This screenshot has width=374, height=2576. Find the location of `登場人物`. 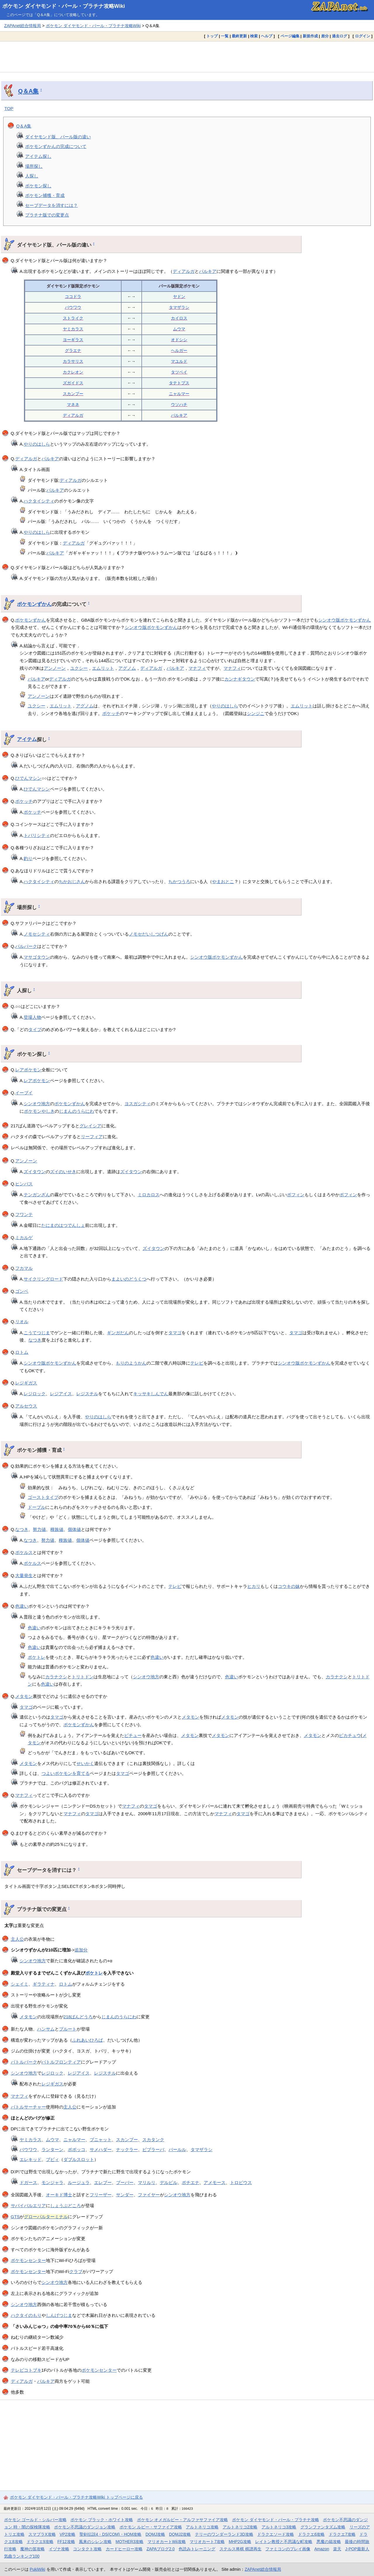

登場人物 is located at coordinates (32, 1017).